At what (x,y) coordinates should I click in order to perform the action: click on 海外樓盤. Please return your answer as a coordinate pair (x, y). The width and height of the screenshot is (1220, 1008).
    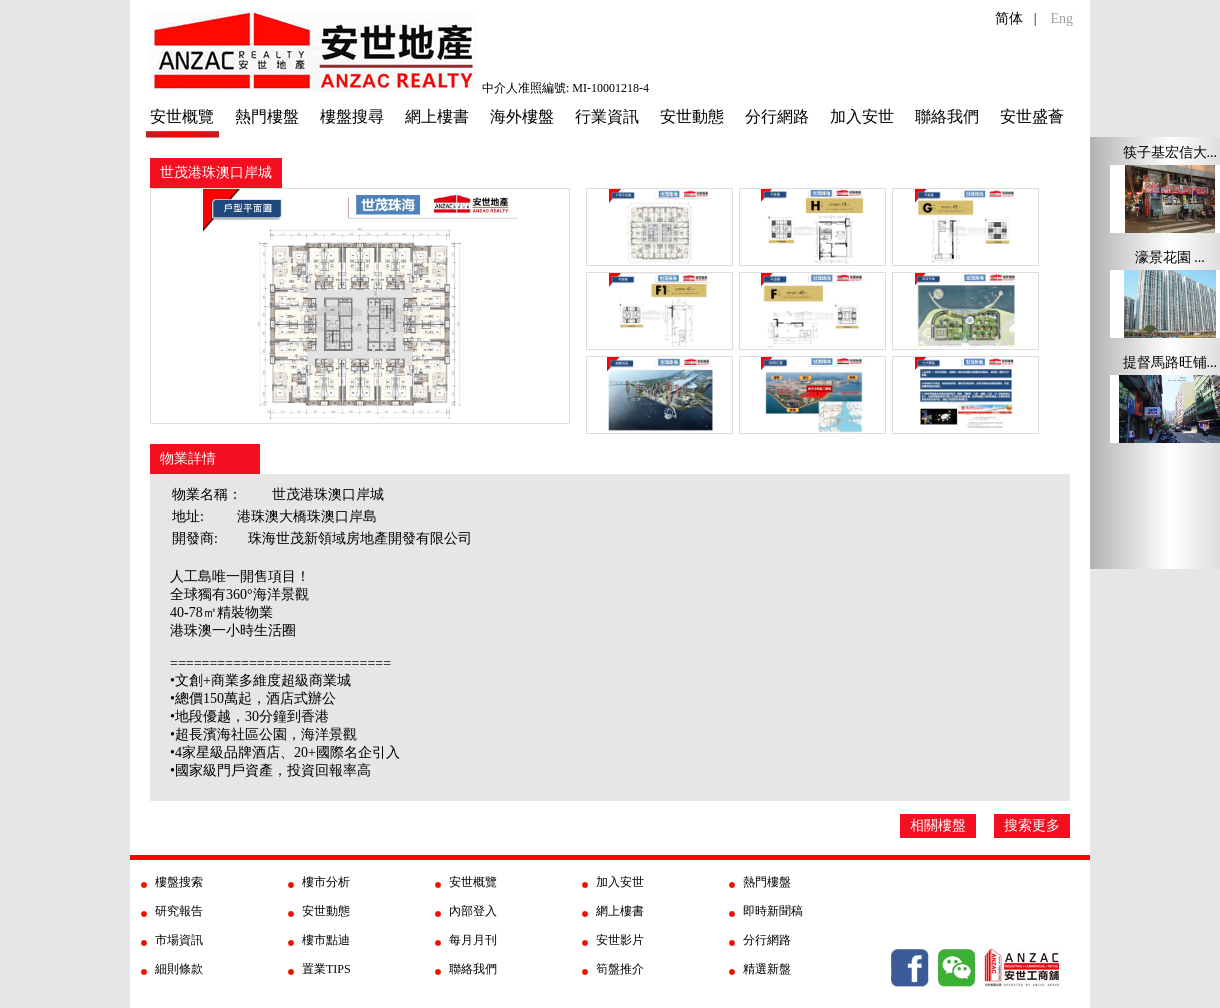
    Looking at the image, I should click on (522, 116).